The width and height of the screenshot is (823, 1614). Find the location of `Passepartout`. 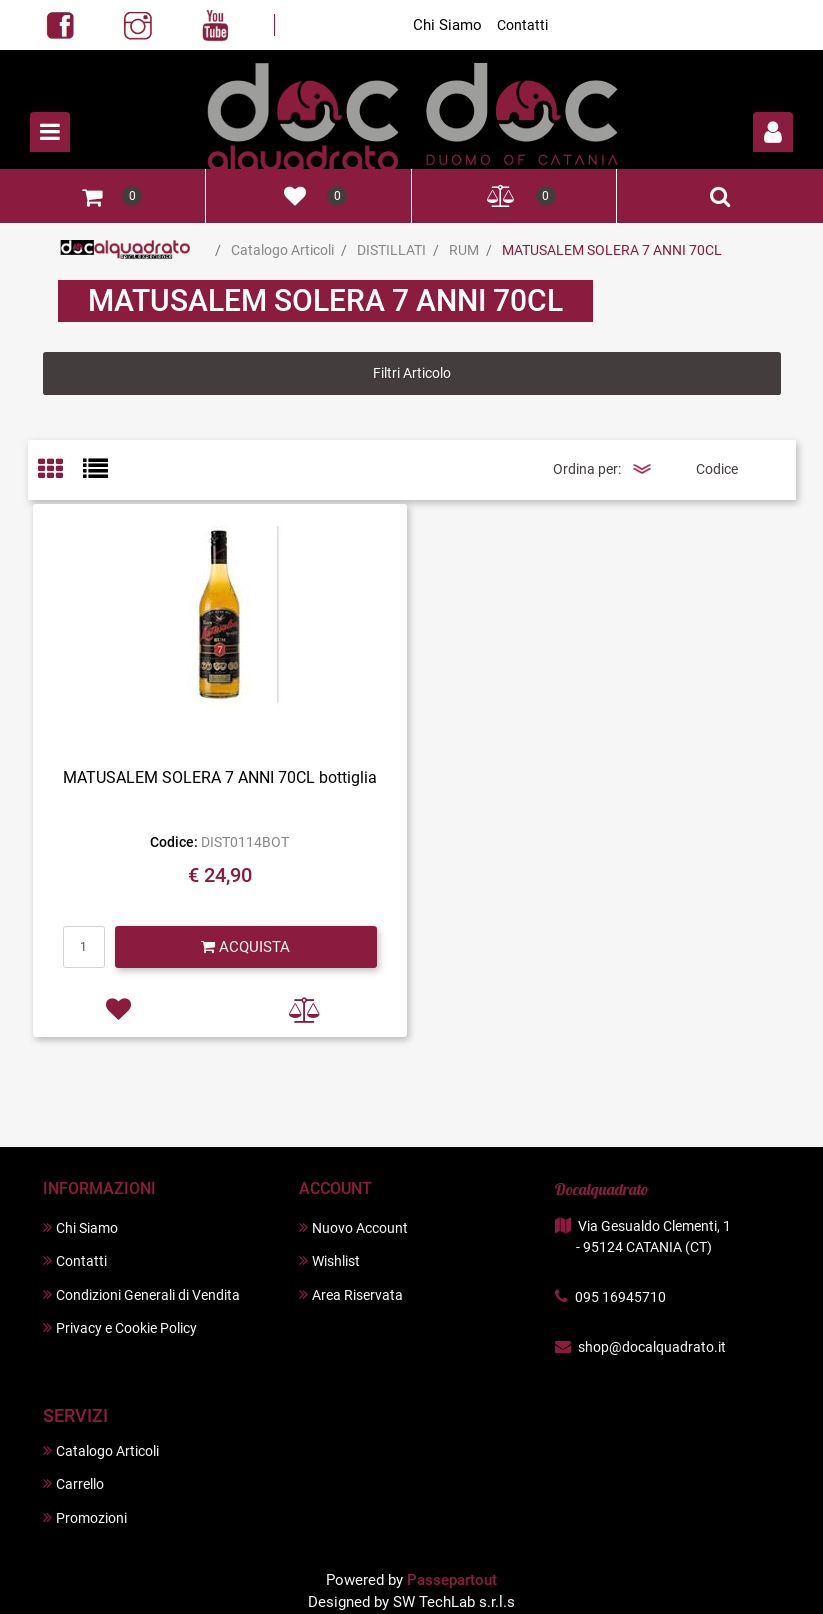

Passepartout is located at coordinates (452, 1580).